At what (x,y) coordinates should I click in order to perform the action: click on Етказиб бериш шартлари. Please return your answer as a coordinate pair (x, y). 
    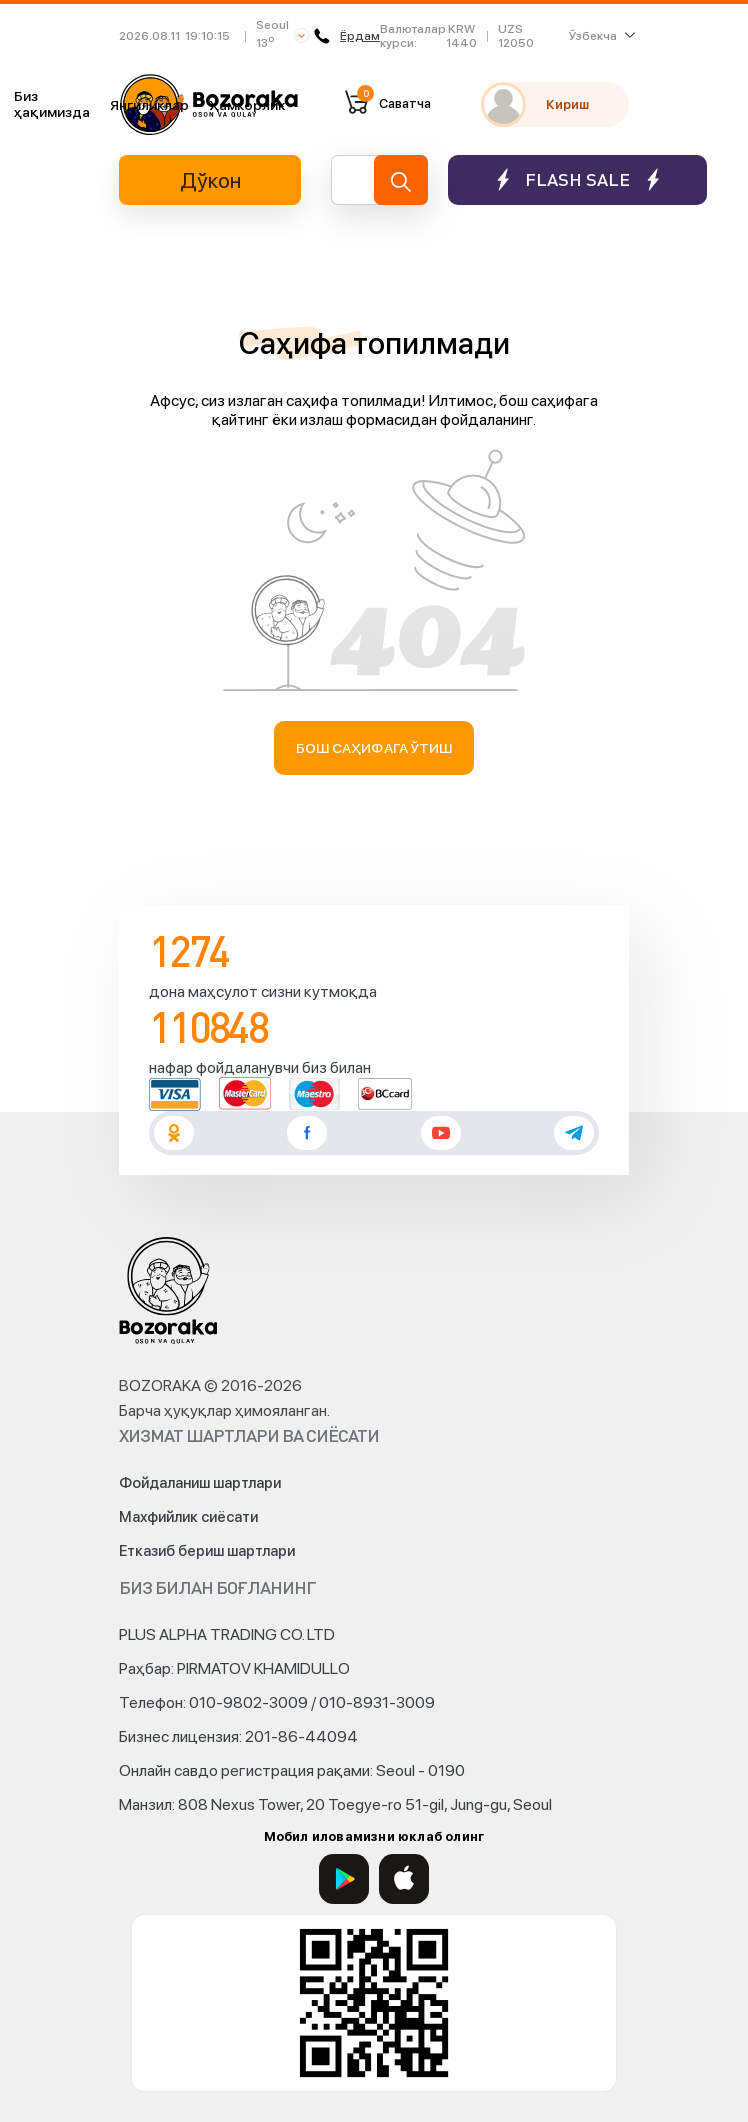
    Looking at the image, I should click on (207, 1551).